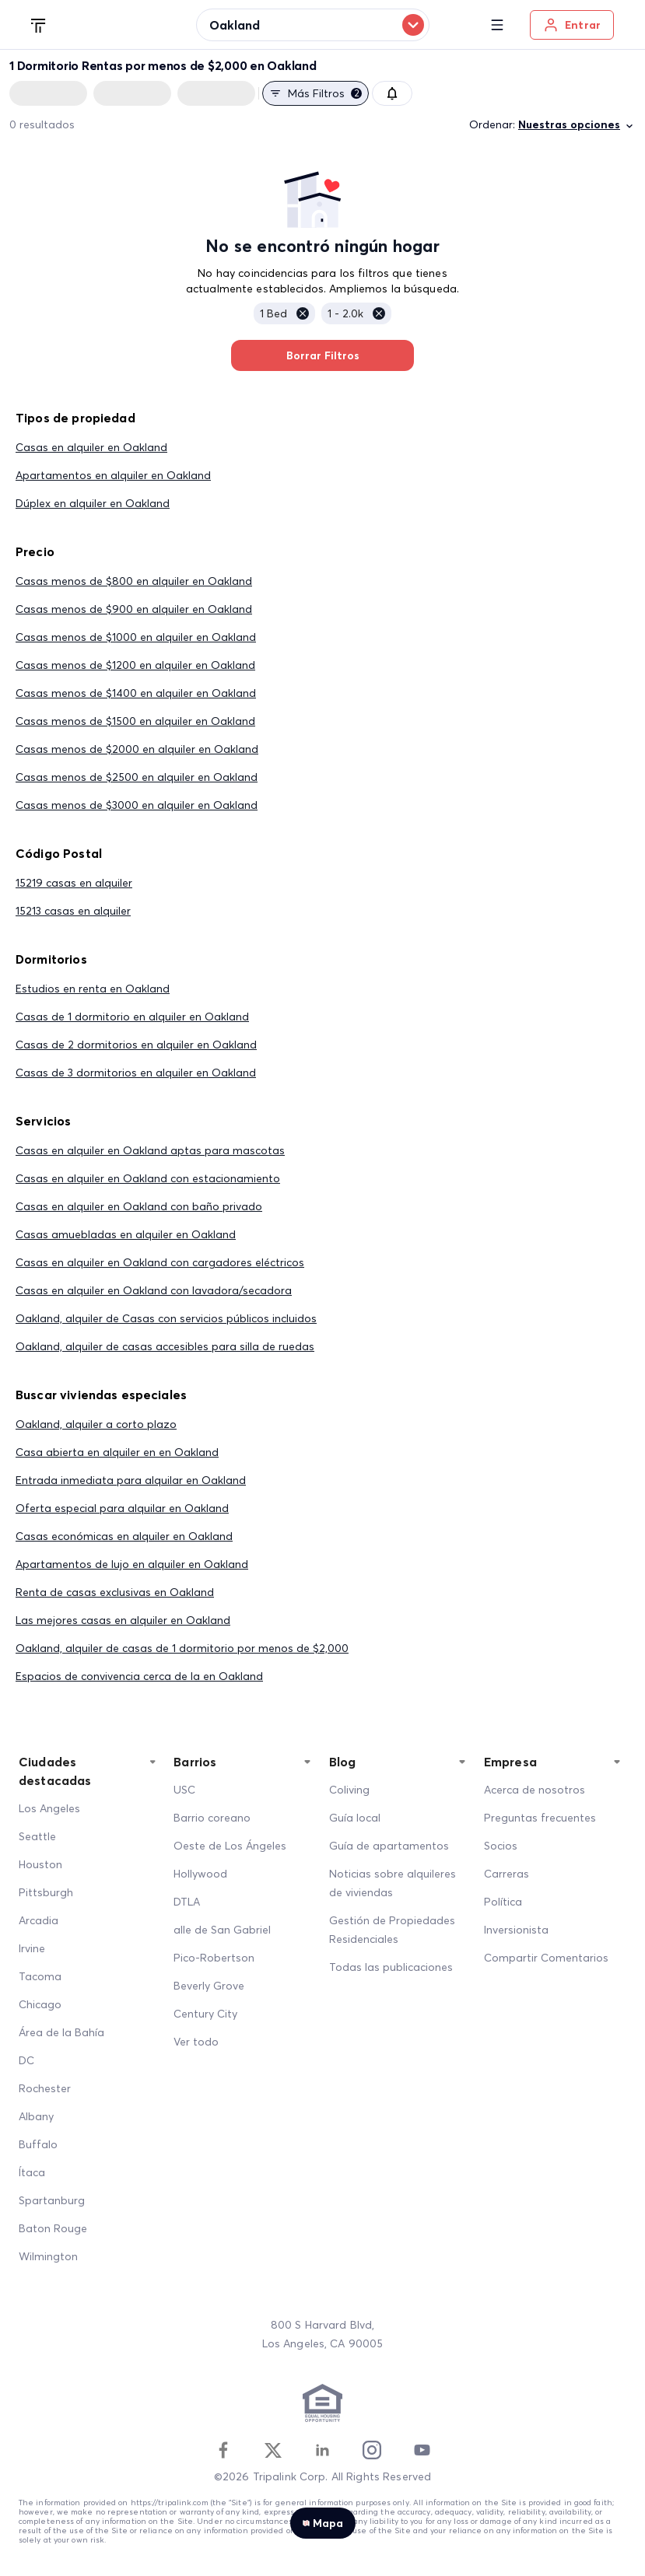  I want to click on Casas menos de $900 en alquiler en Oakland, so click(134, 609).